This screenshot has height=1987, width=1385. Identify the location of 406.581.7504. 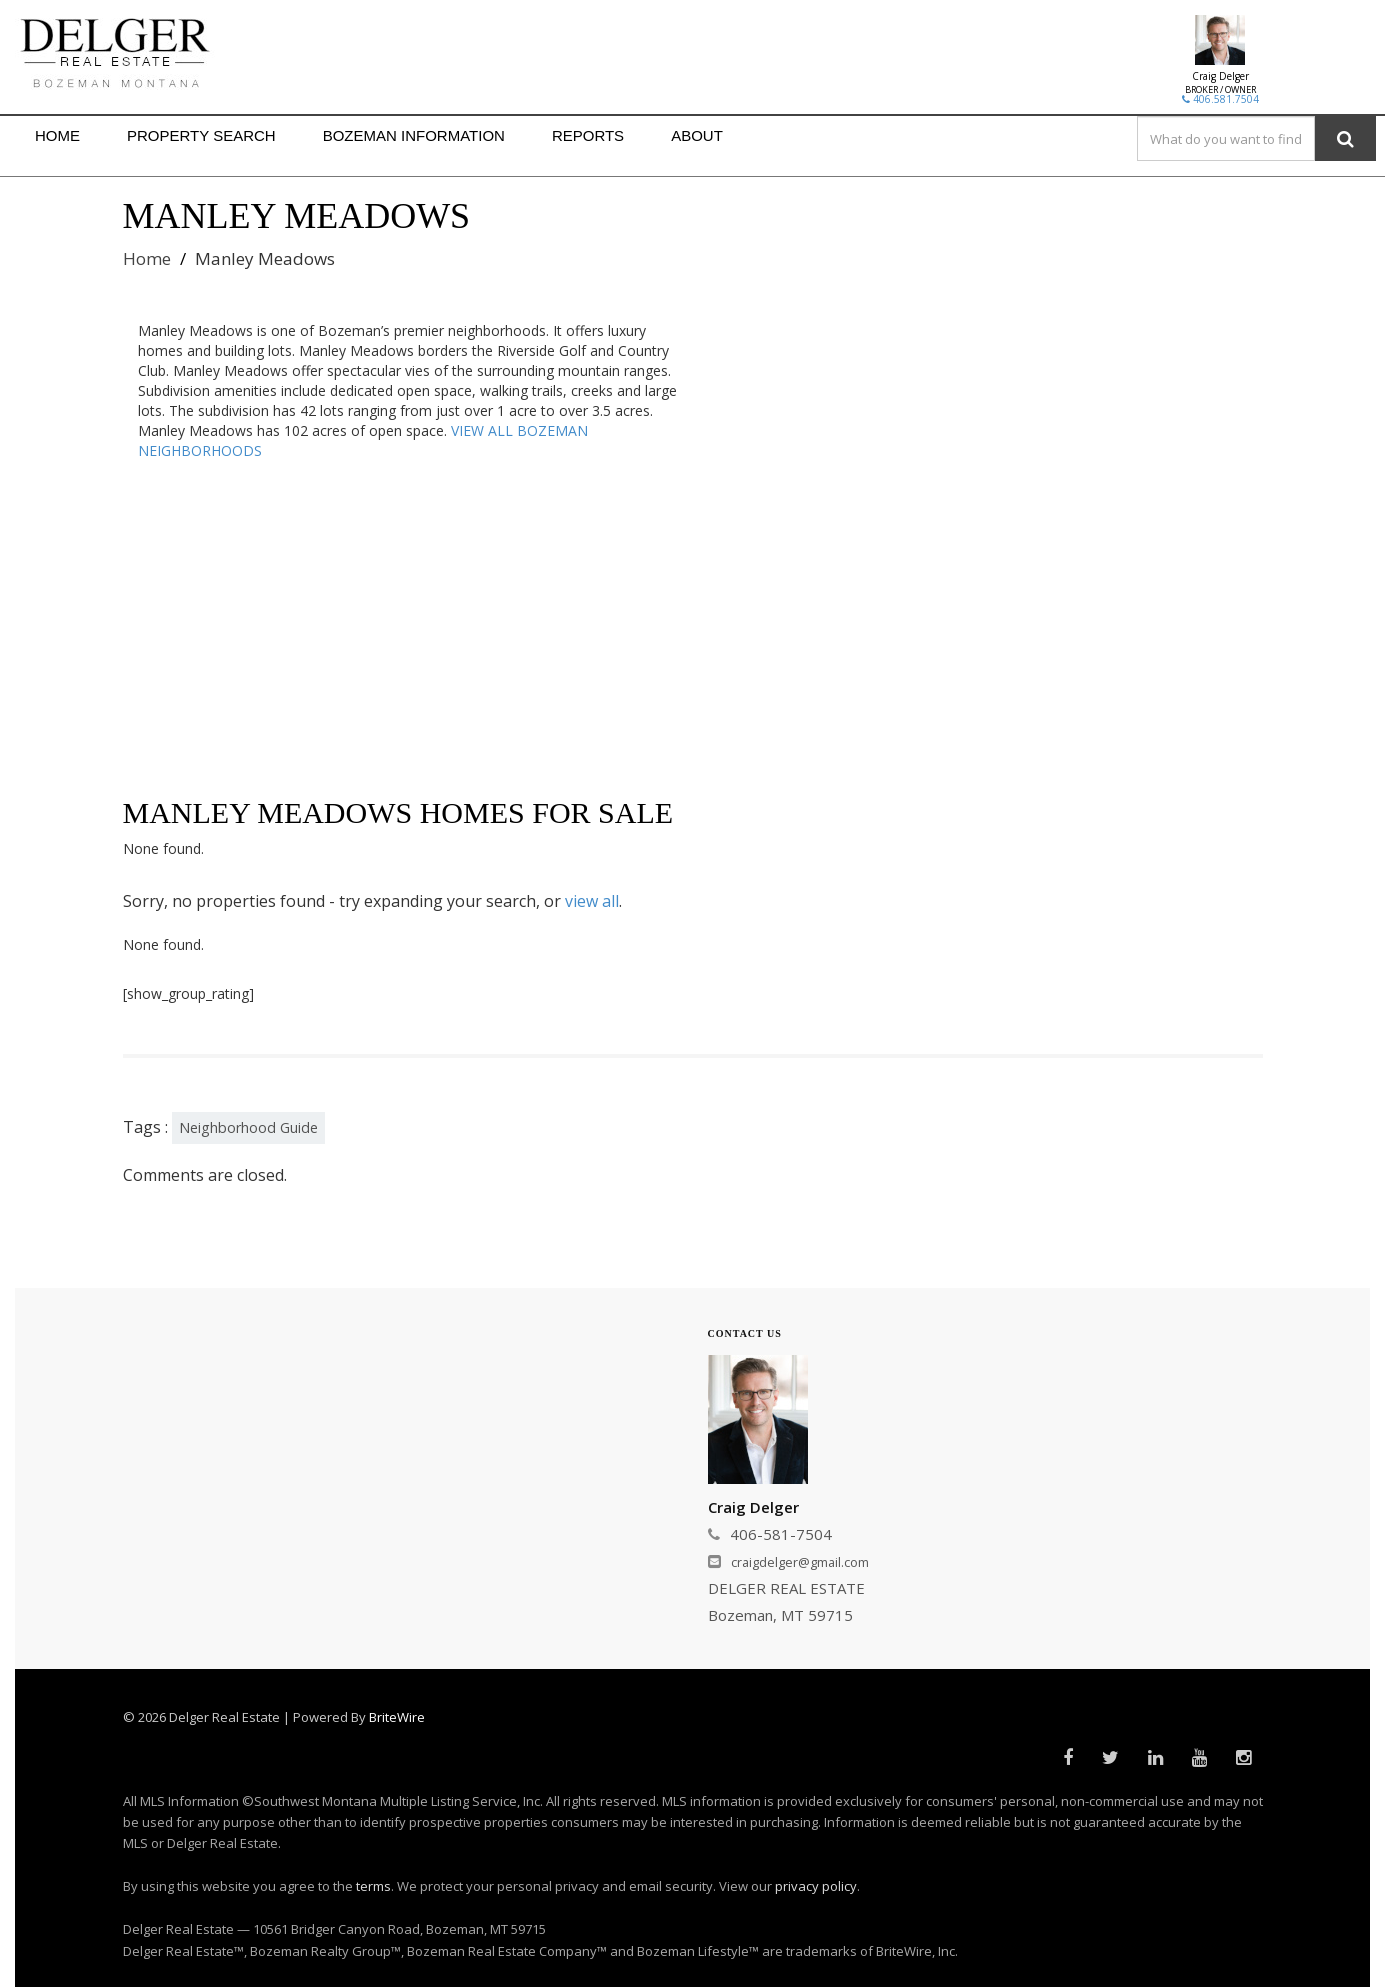
(1220, 99).